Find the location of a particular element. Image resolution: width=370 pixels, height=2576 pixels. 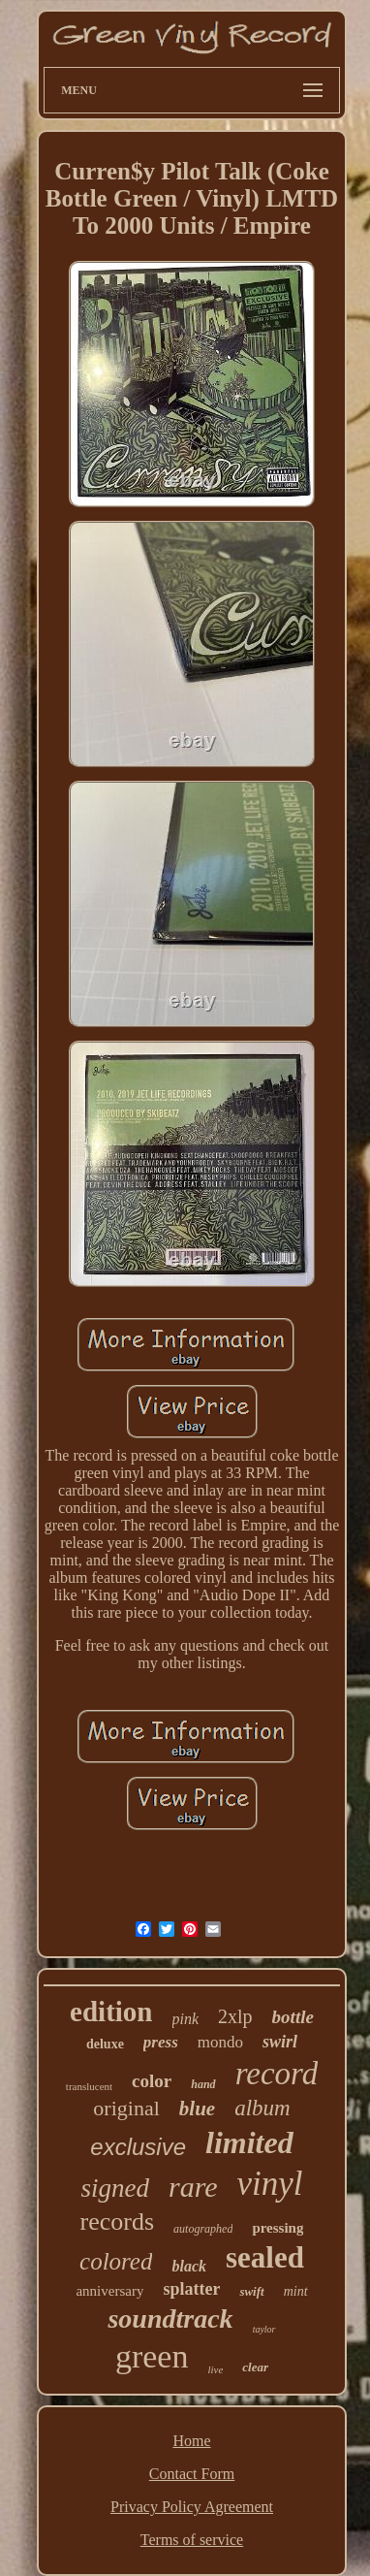

soundtrack is located at coordinates (170, 2318).